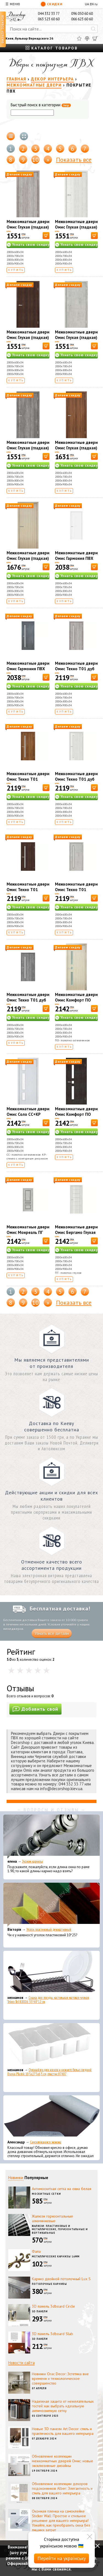 Image resolution: width=103 pixels, height=2576 pixels. What do you see at coordinates (76, 1114) in the screenshot?
I see `Межкомнатные двери Омис Комфорт ПО венге` at bounding box center [76, 1114].